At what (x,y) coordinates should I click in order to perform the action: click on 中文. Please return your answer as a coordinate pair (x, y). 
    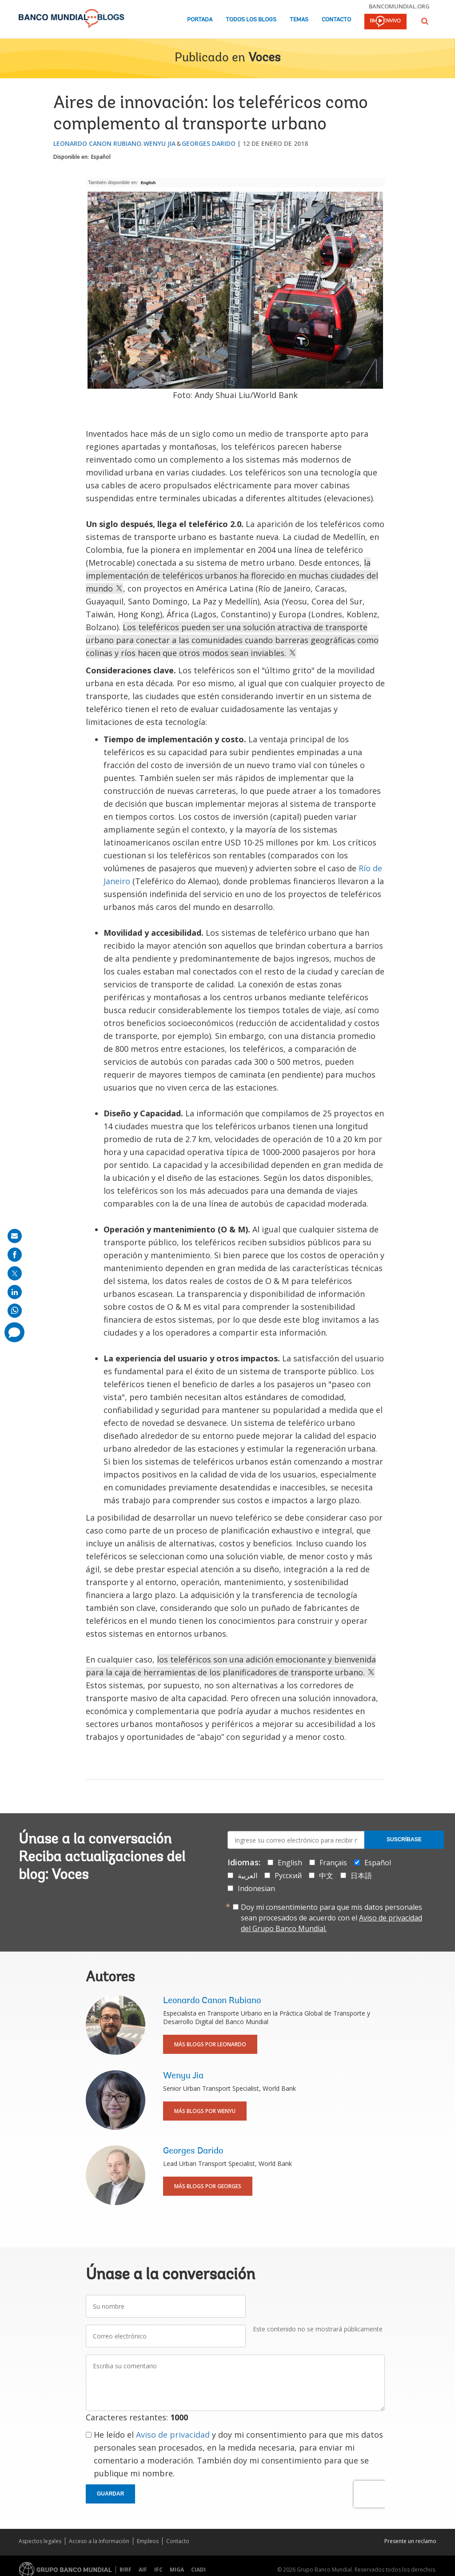
    Looking at the image, I should click on (326, 1875).